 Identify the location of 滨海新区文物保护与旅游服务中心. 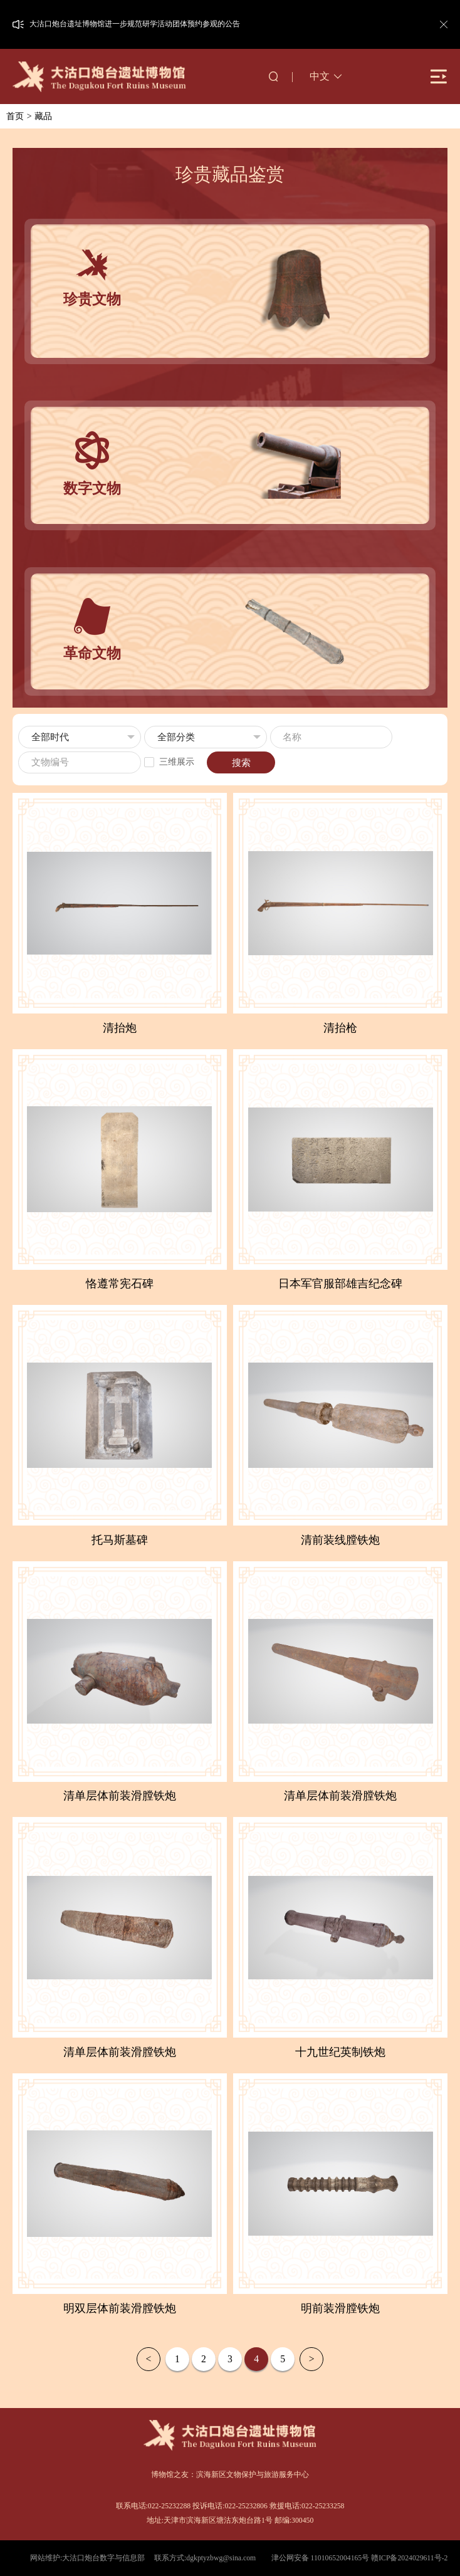
(252, 2475).